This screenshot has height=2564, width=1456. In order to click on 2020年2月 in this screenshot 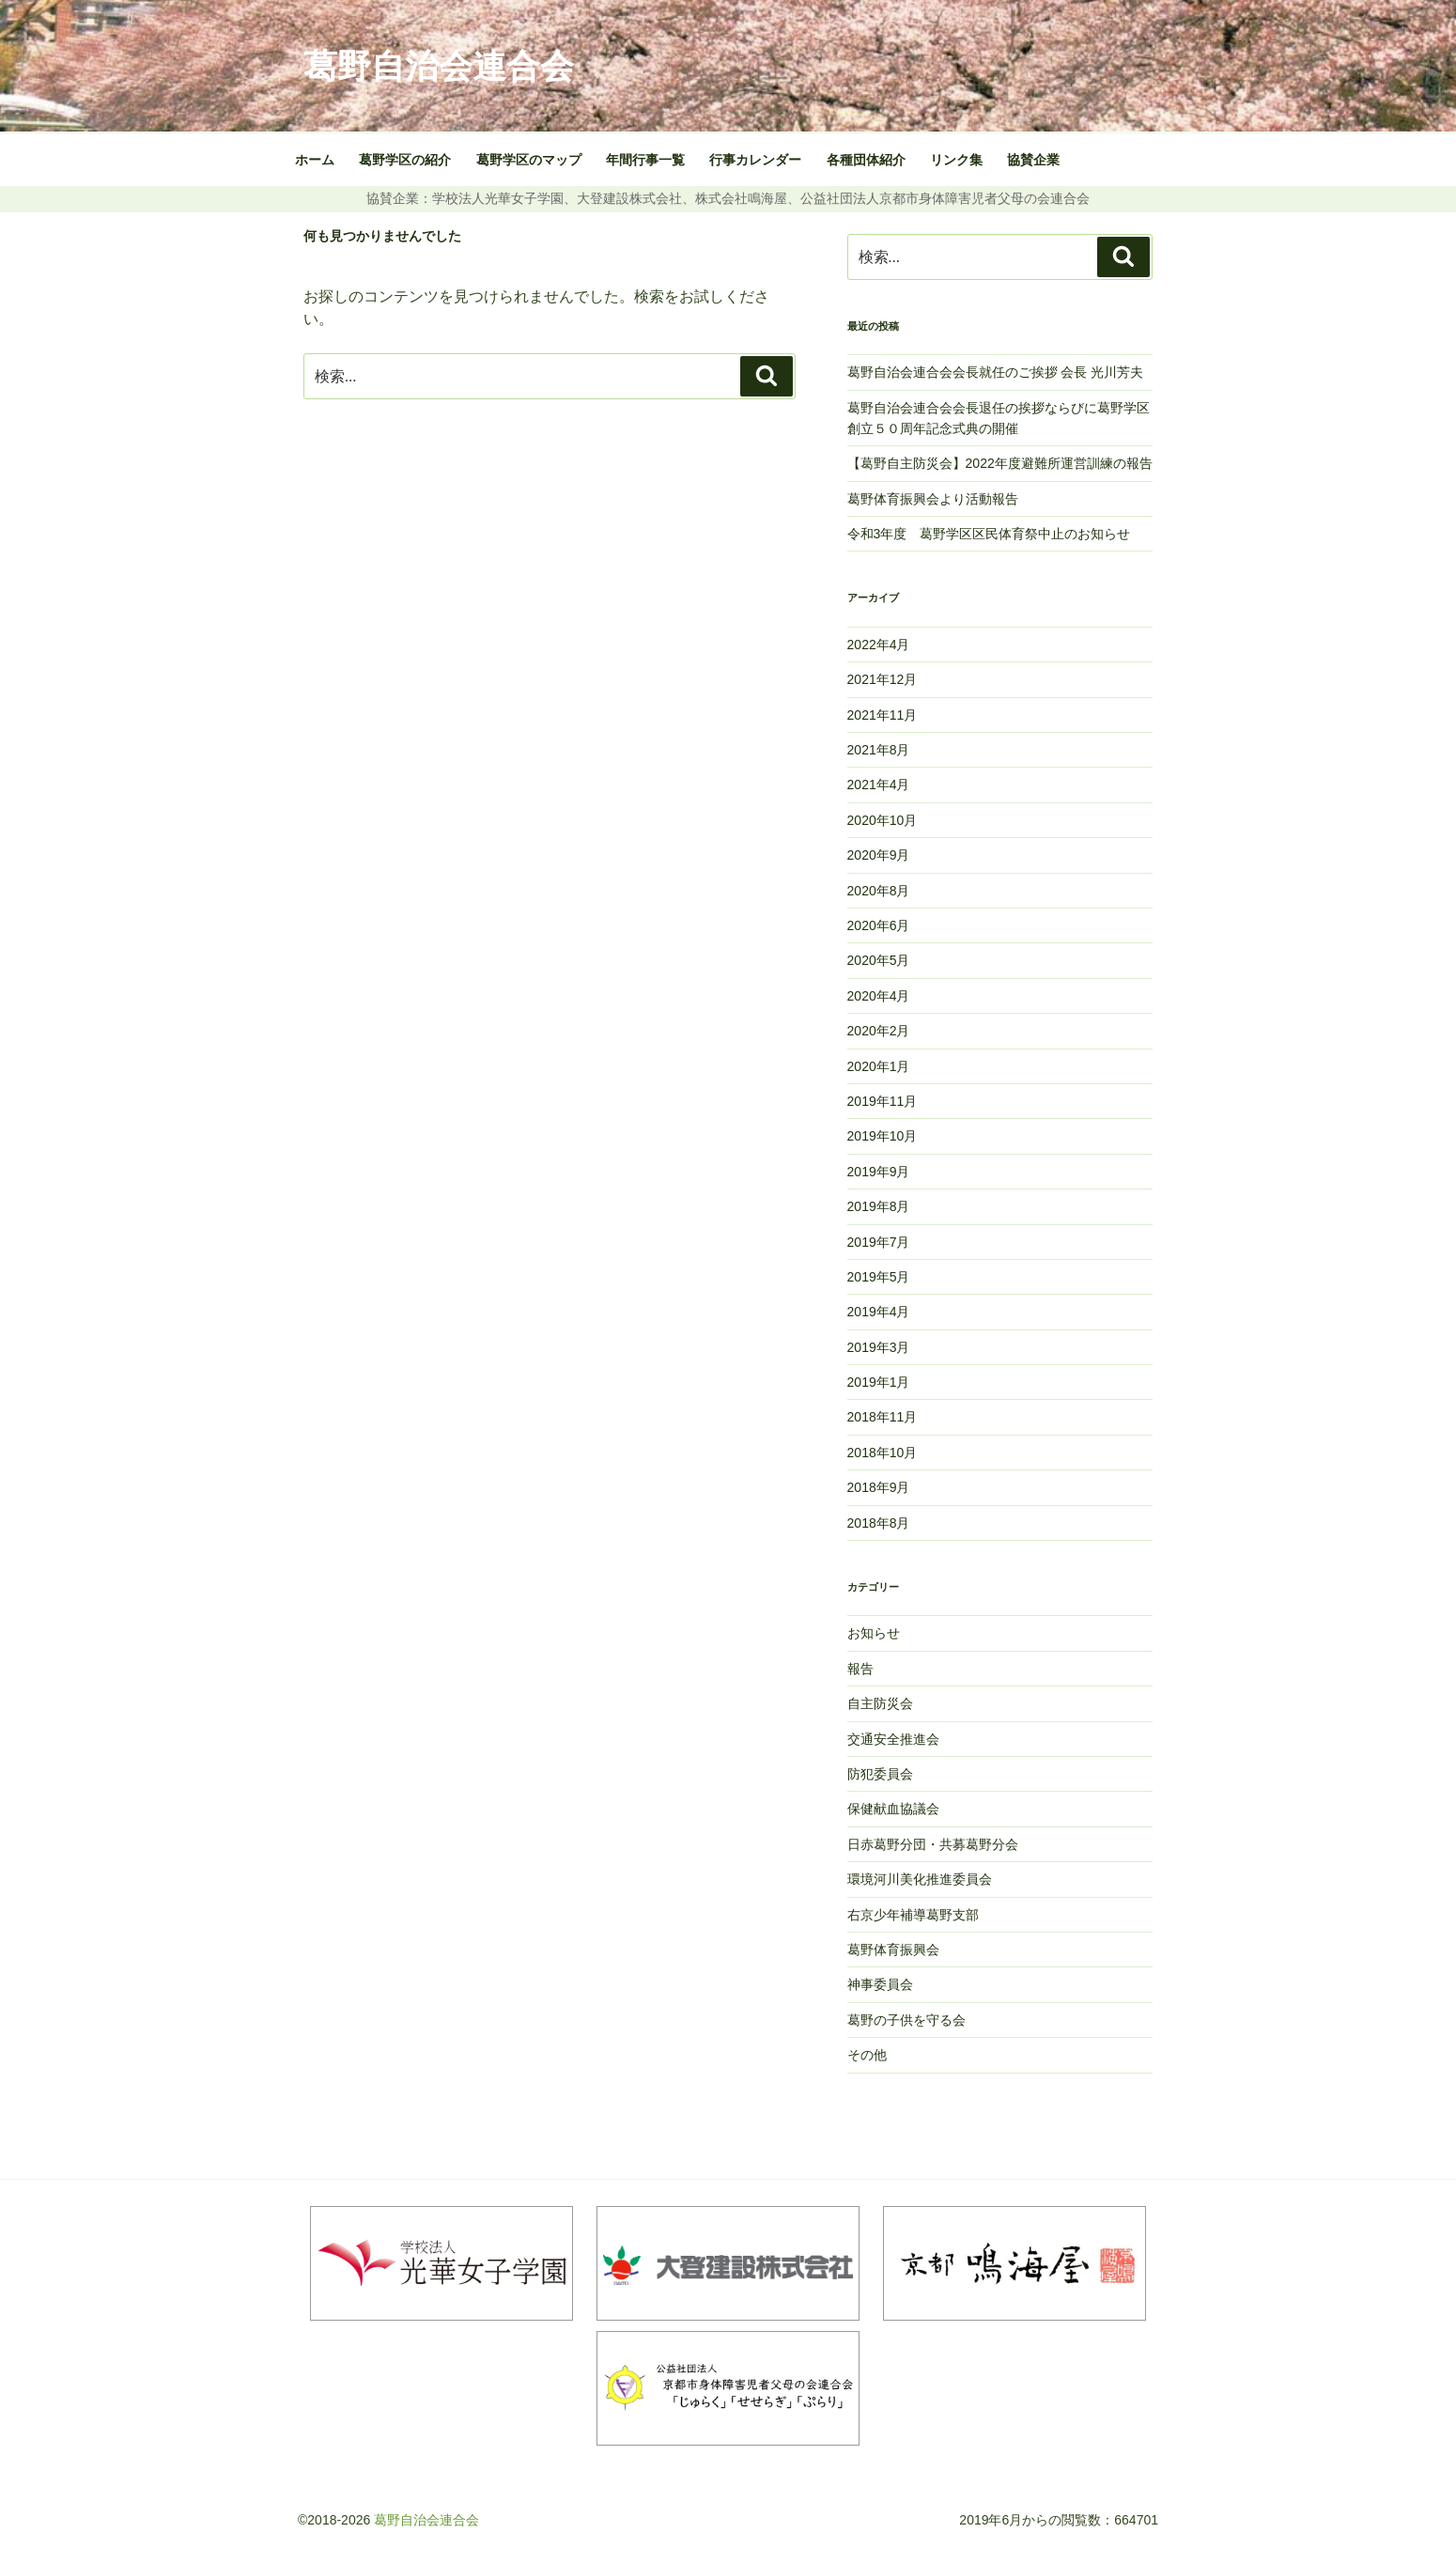, I will do `click(878, 1030)`.